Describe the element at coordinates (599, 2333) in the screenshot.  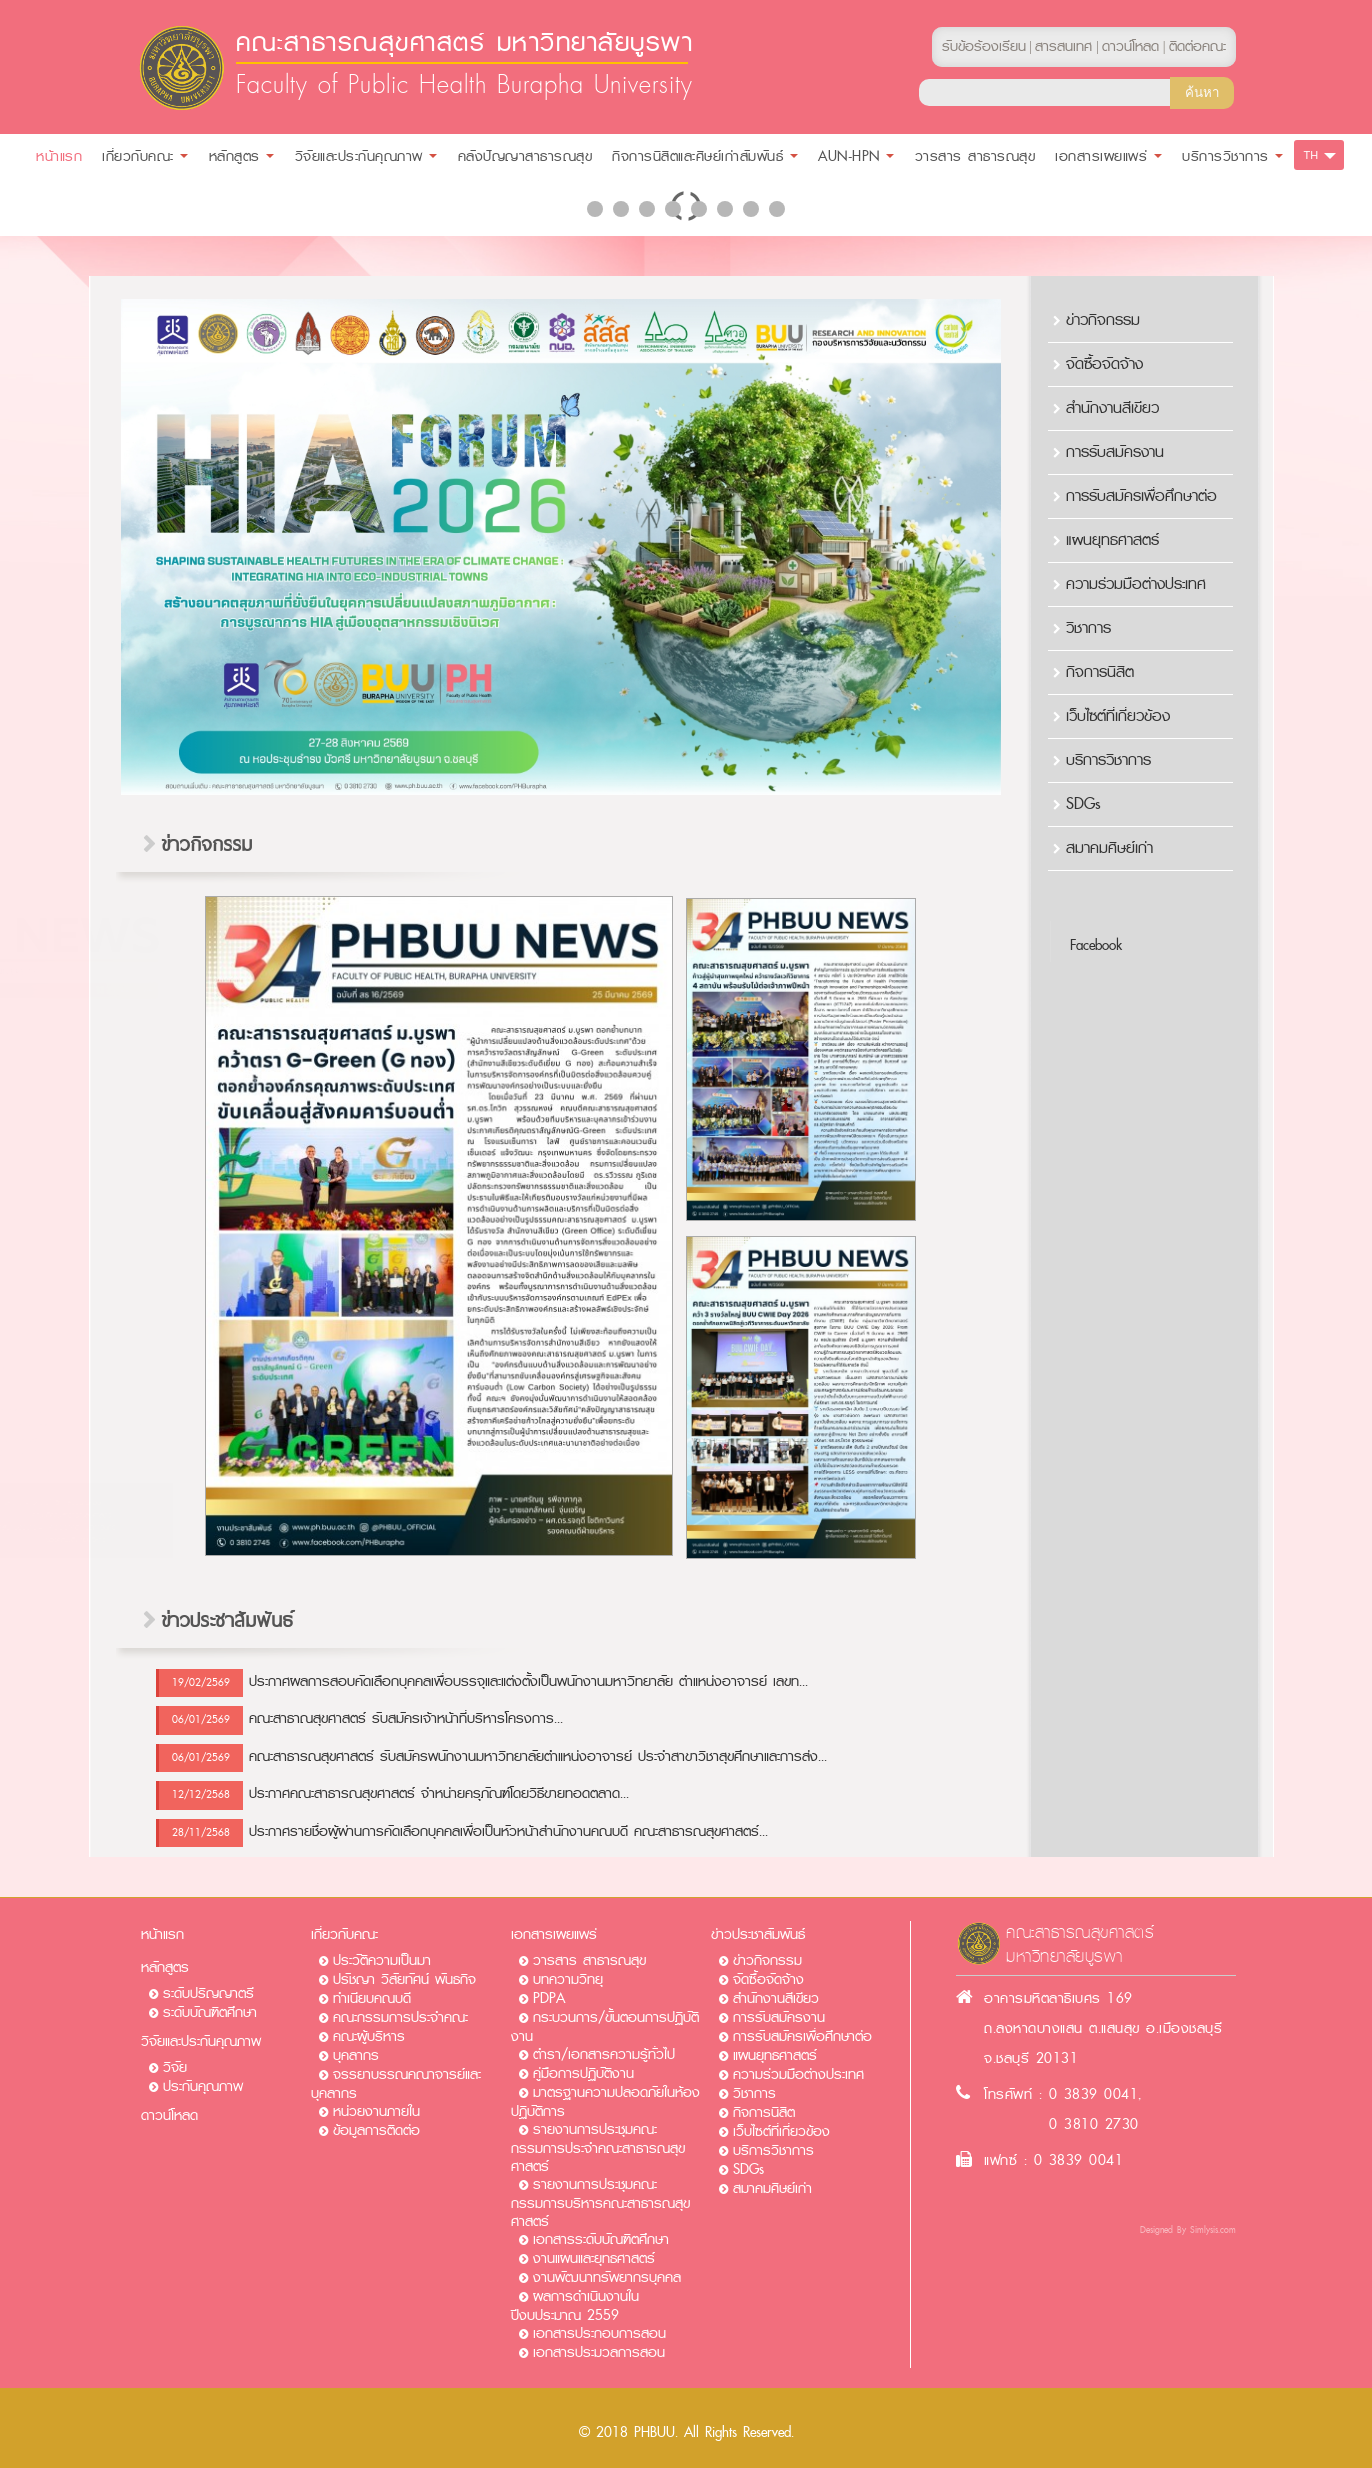
I see `เอกสารประกอบการสอน` at that location.